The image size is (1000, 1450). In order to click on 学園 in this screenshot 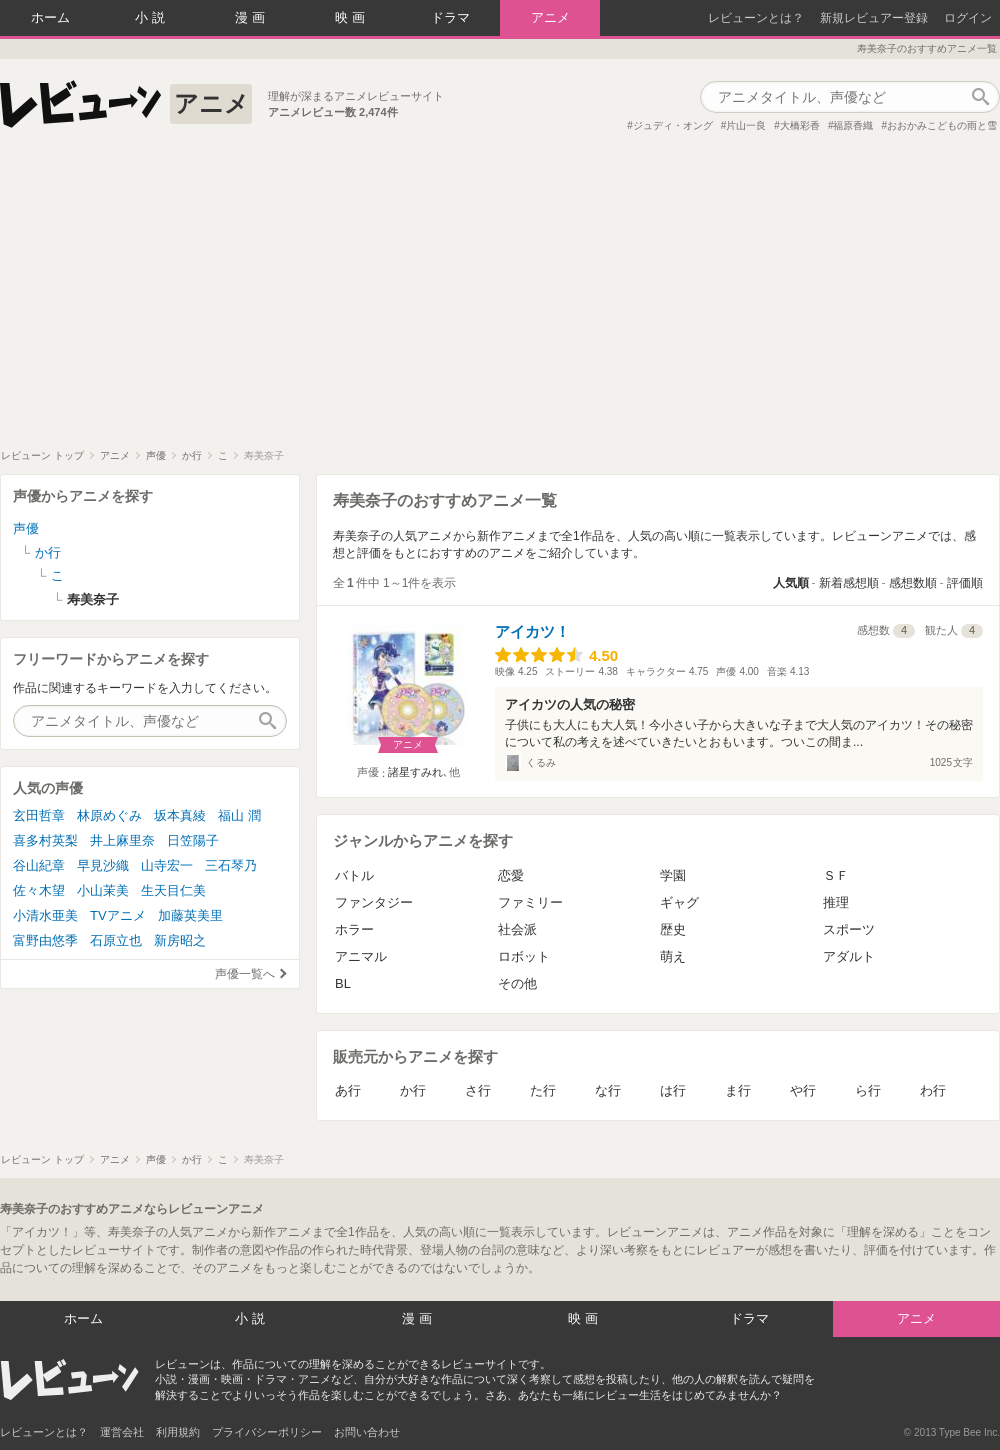, I will do `click(673, 875)`.